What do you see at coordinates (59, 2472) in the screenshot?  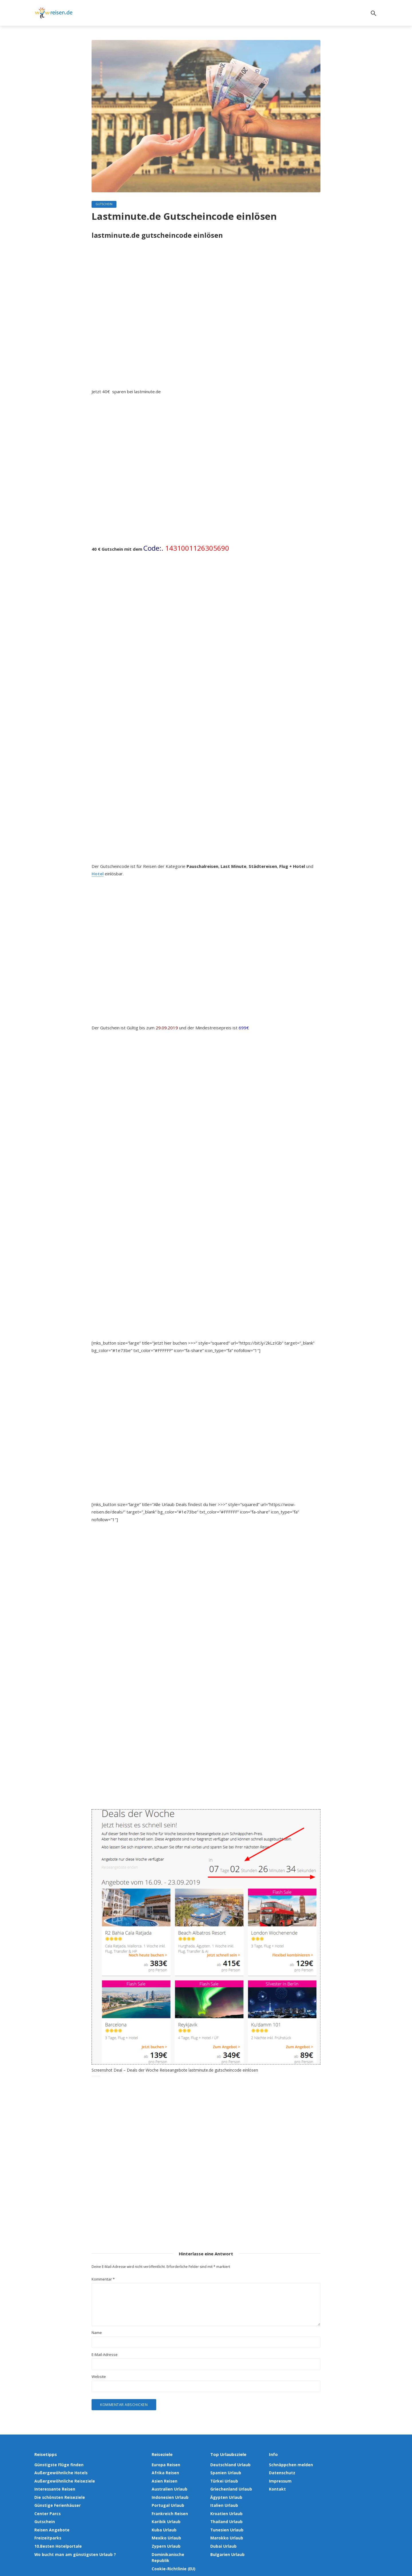 I see `Außergewöhnliche Hotels` at bounding box center [59, 2472].